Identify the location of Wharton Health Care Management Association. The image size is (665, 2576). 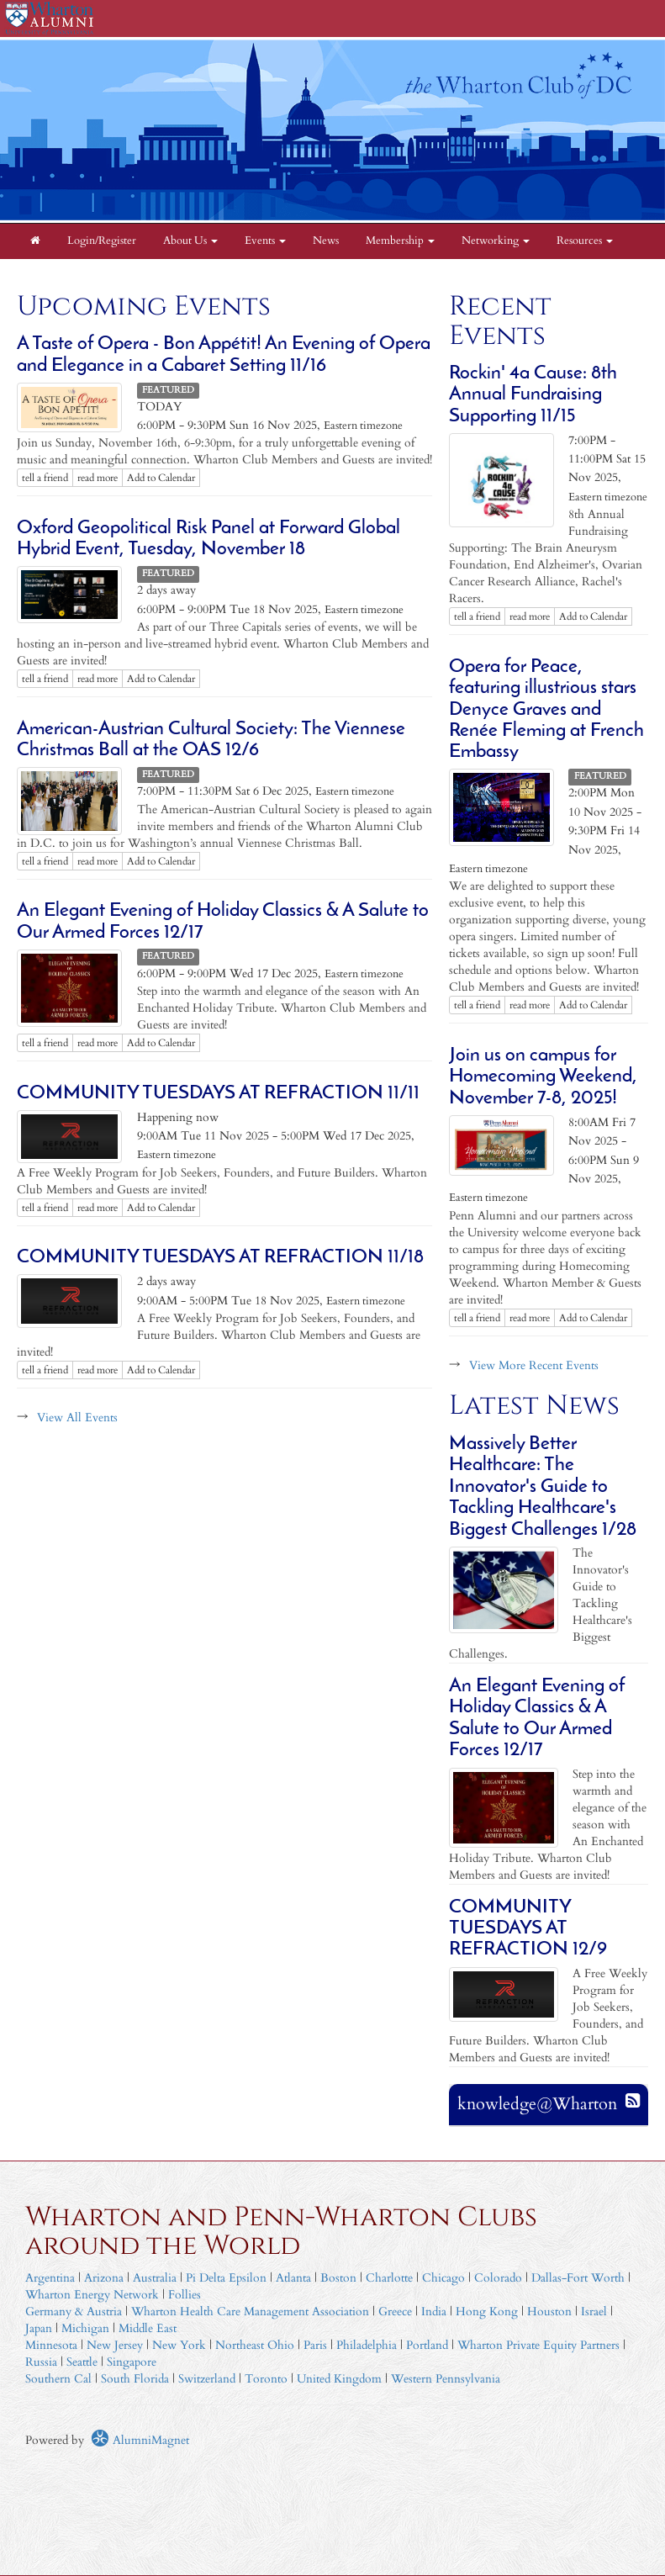
(250, 2311).